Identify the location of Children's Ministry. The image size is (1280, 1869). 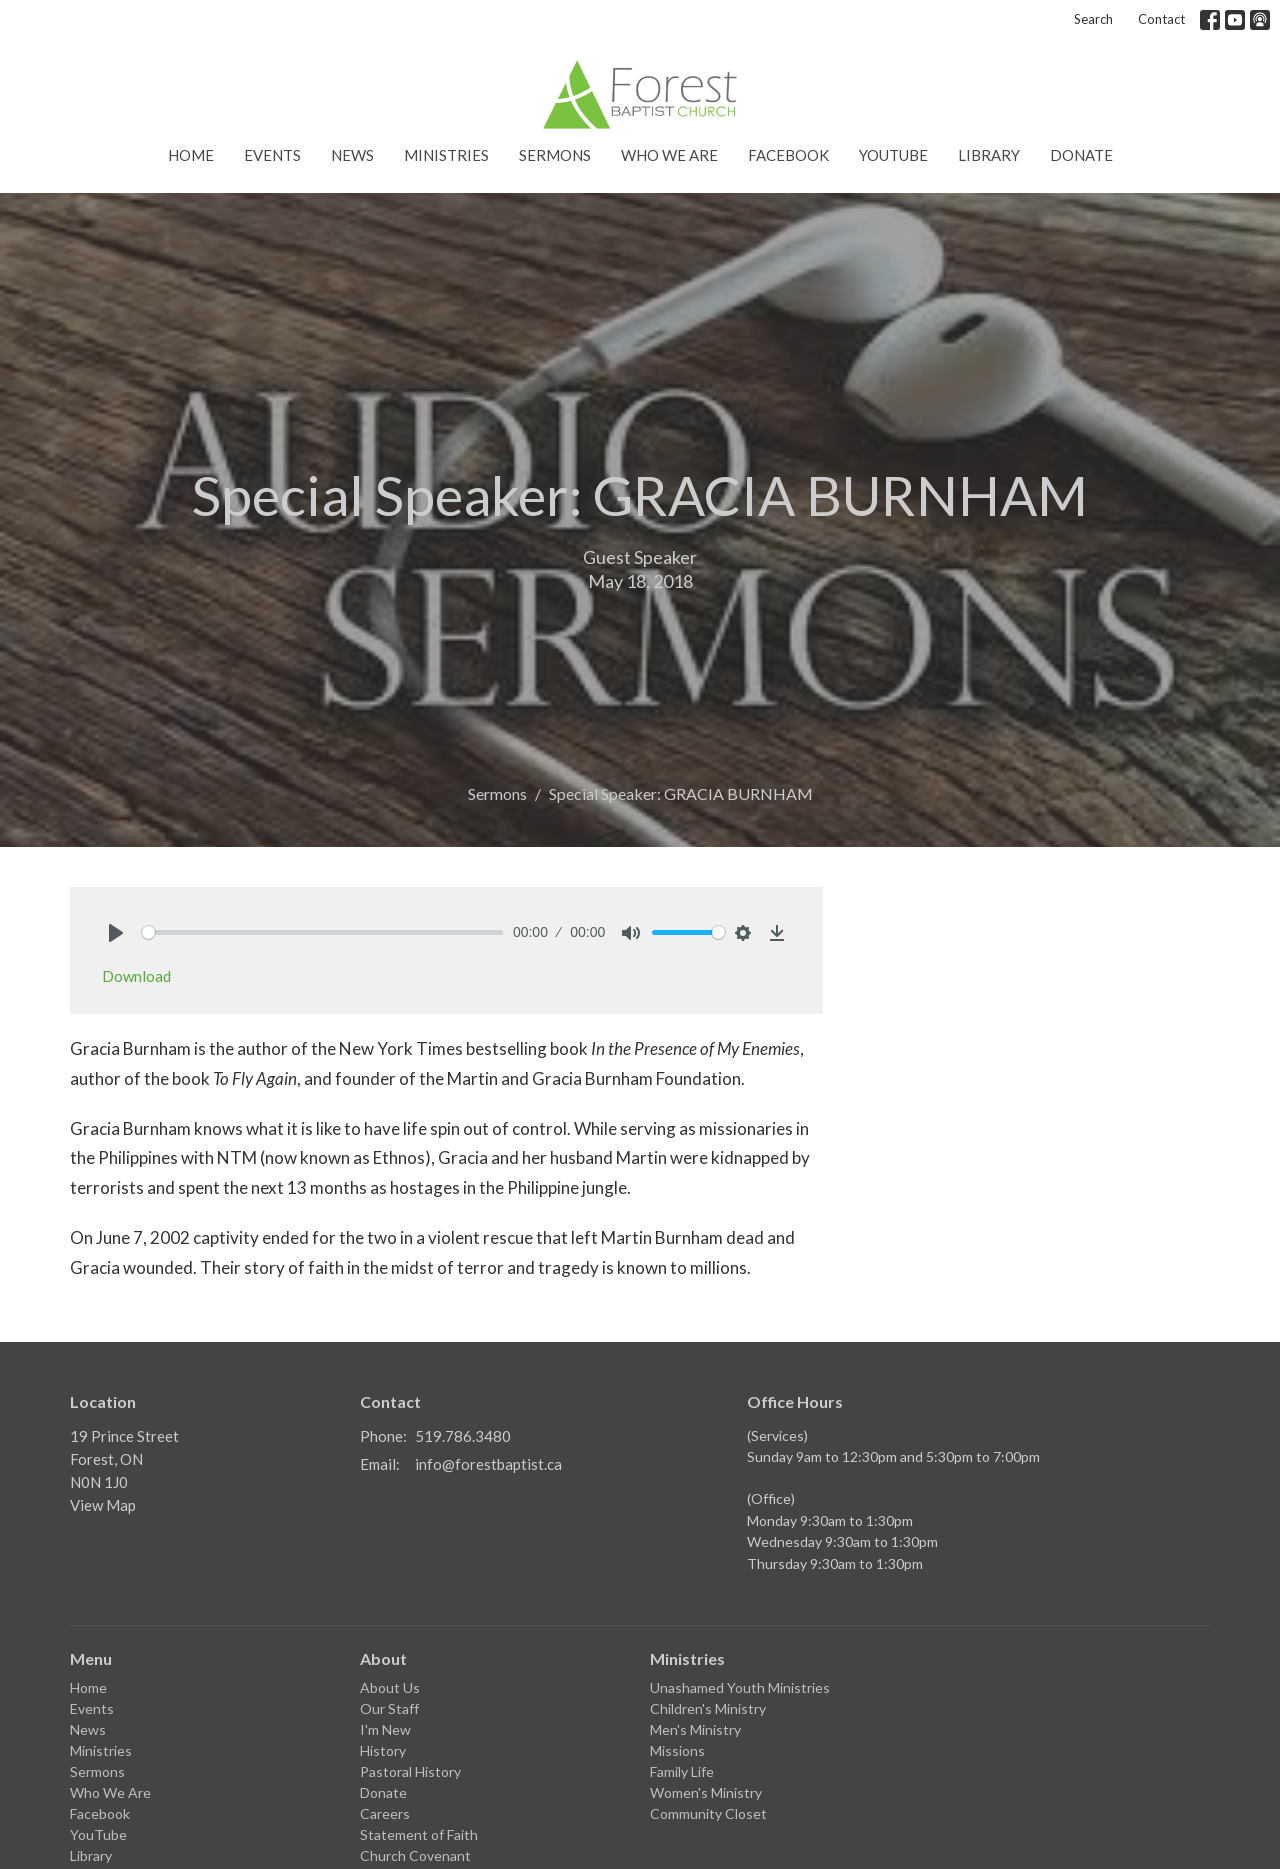
(708, 1708).